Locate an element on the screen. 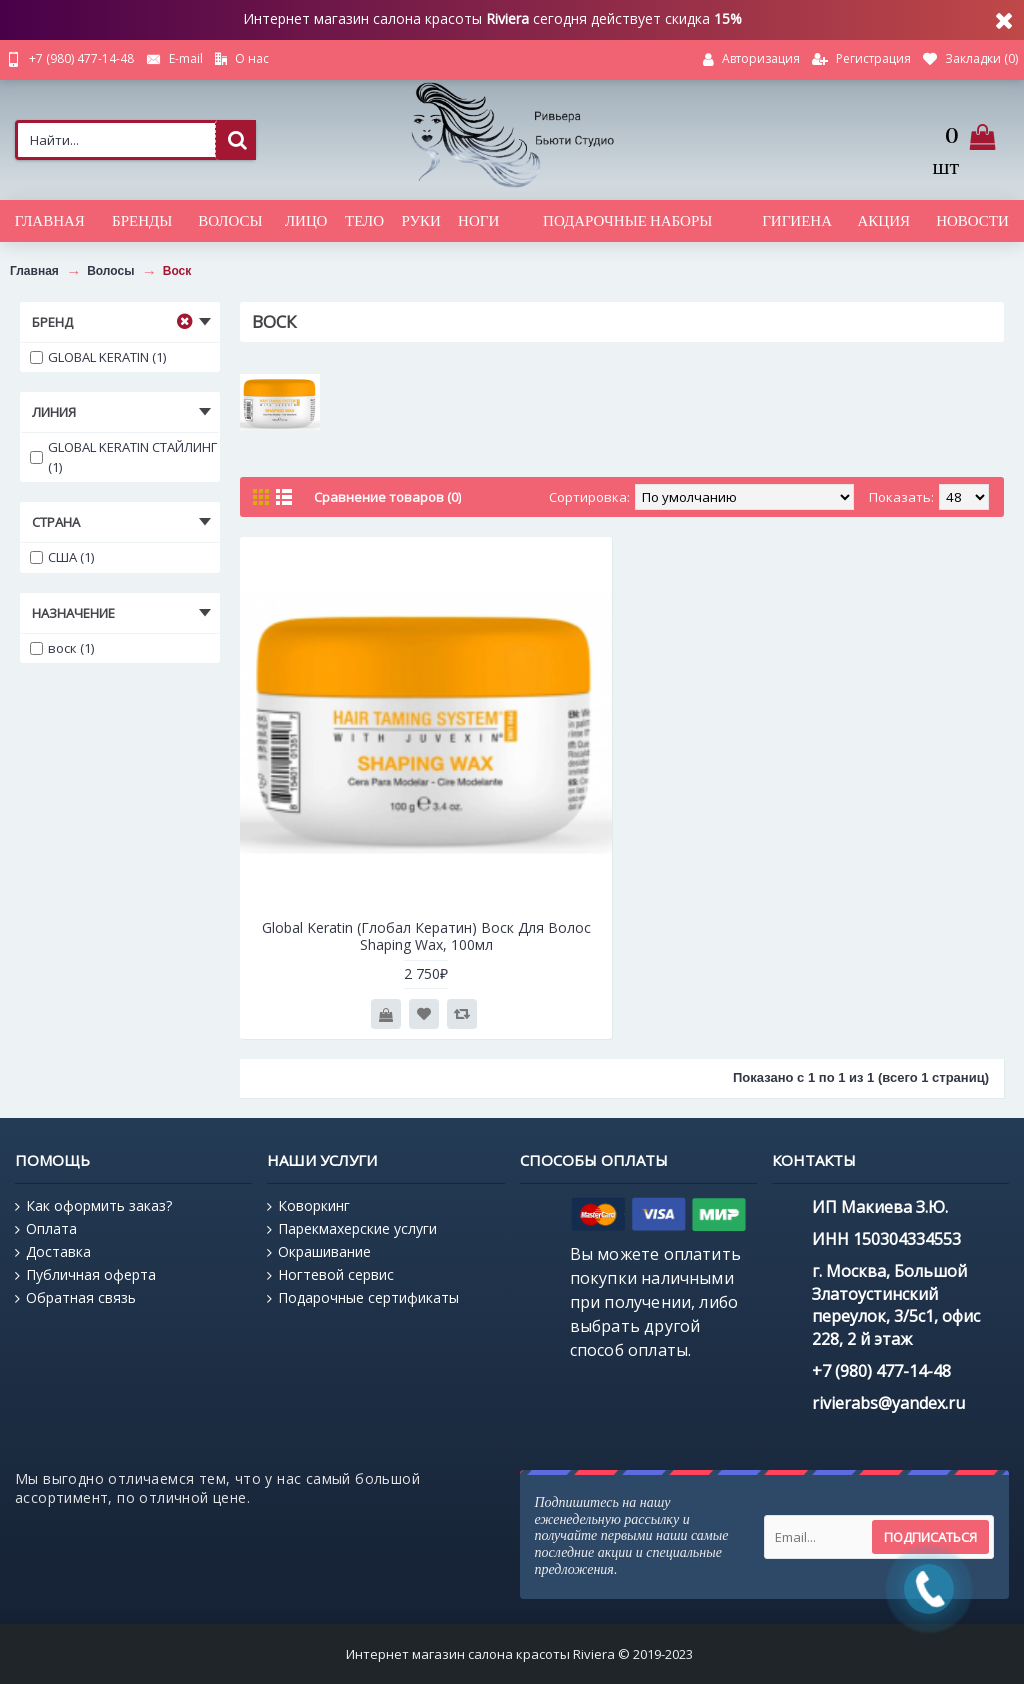  Обратная связь is located at coordinates (75, 1298).